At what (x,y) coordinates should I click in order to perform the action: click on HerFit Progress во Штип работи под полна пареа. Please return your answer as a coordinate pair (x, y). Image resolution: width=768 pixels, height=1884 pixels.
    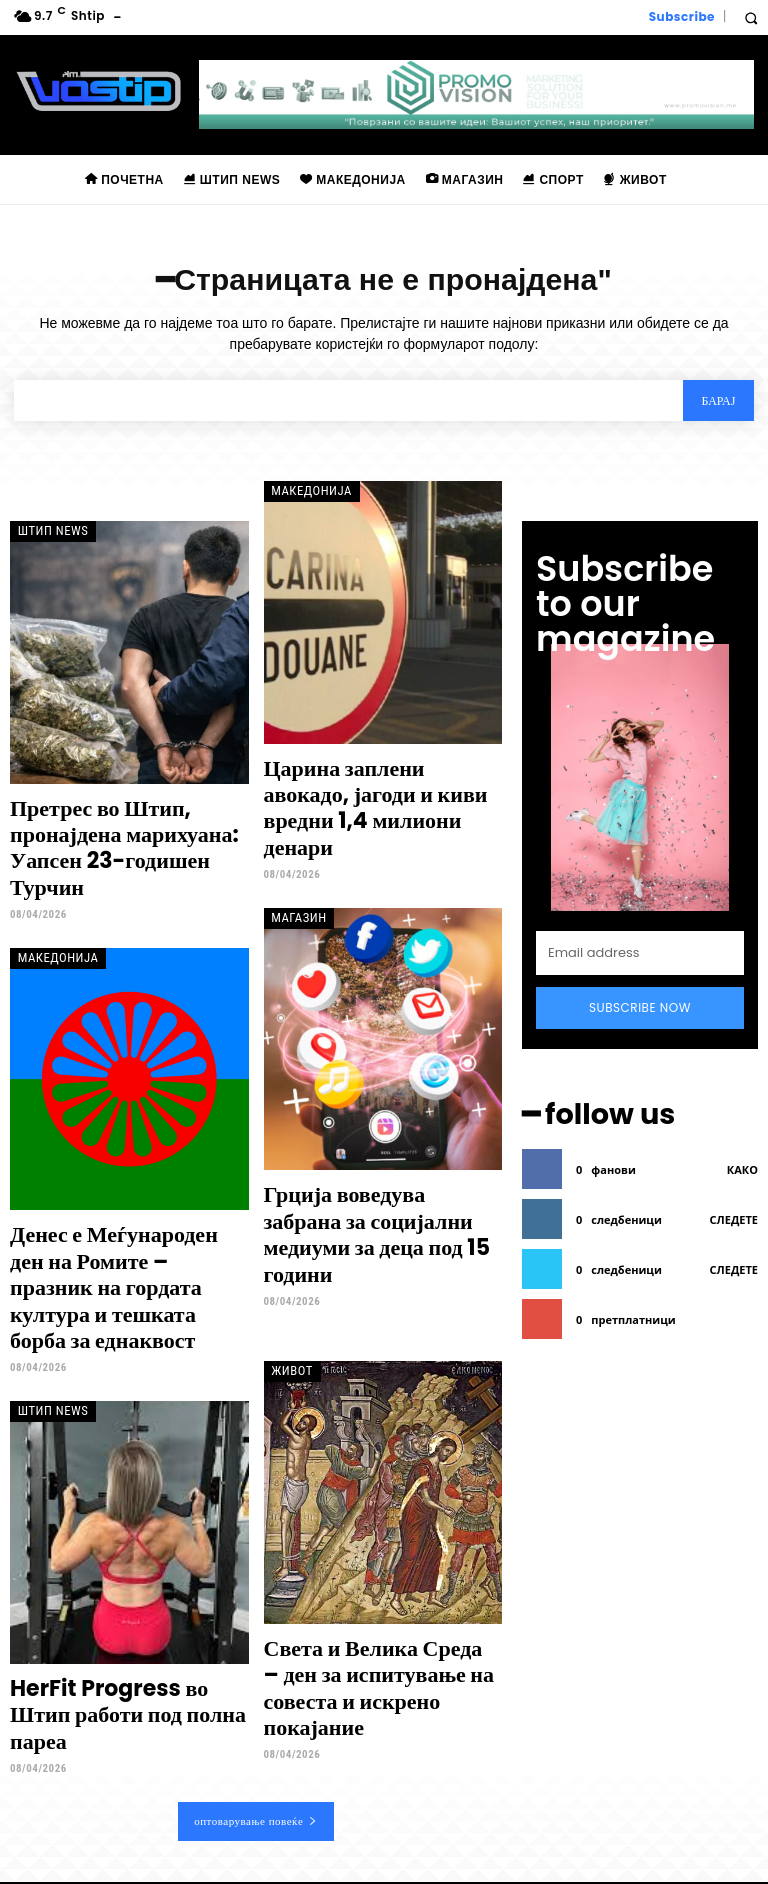
    Looking at the image, I should click on (117, 1613).